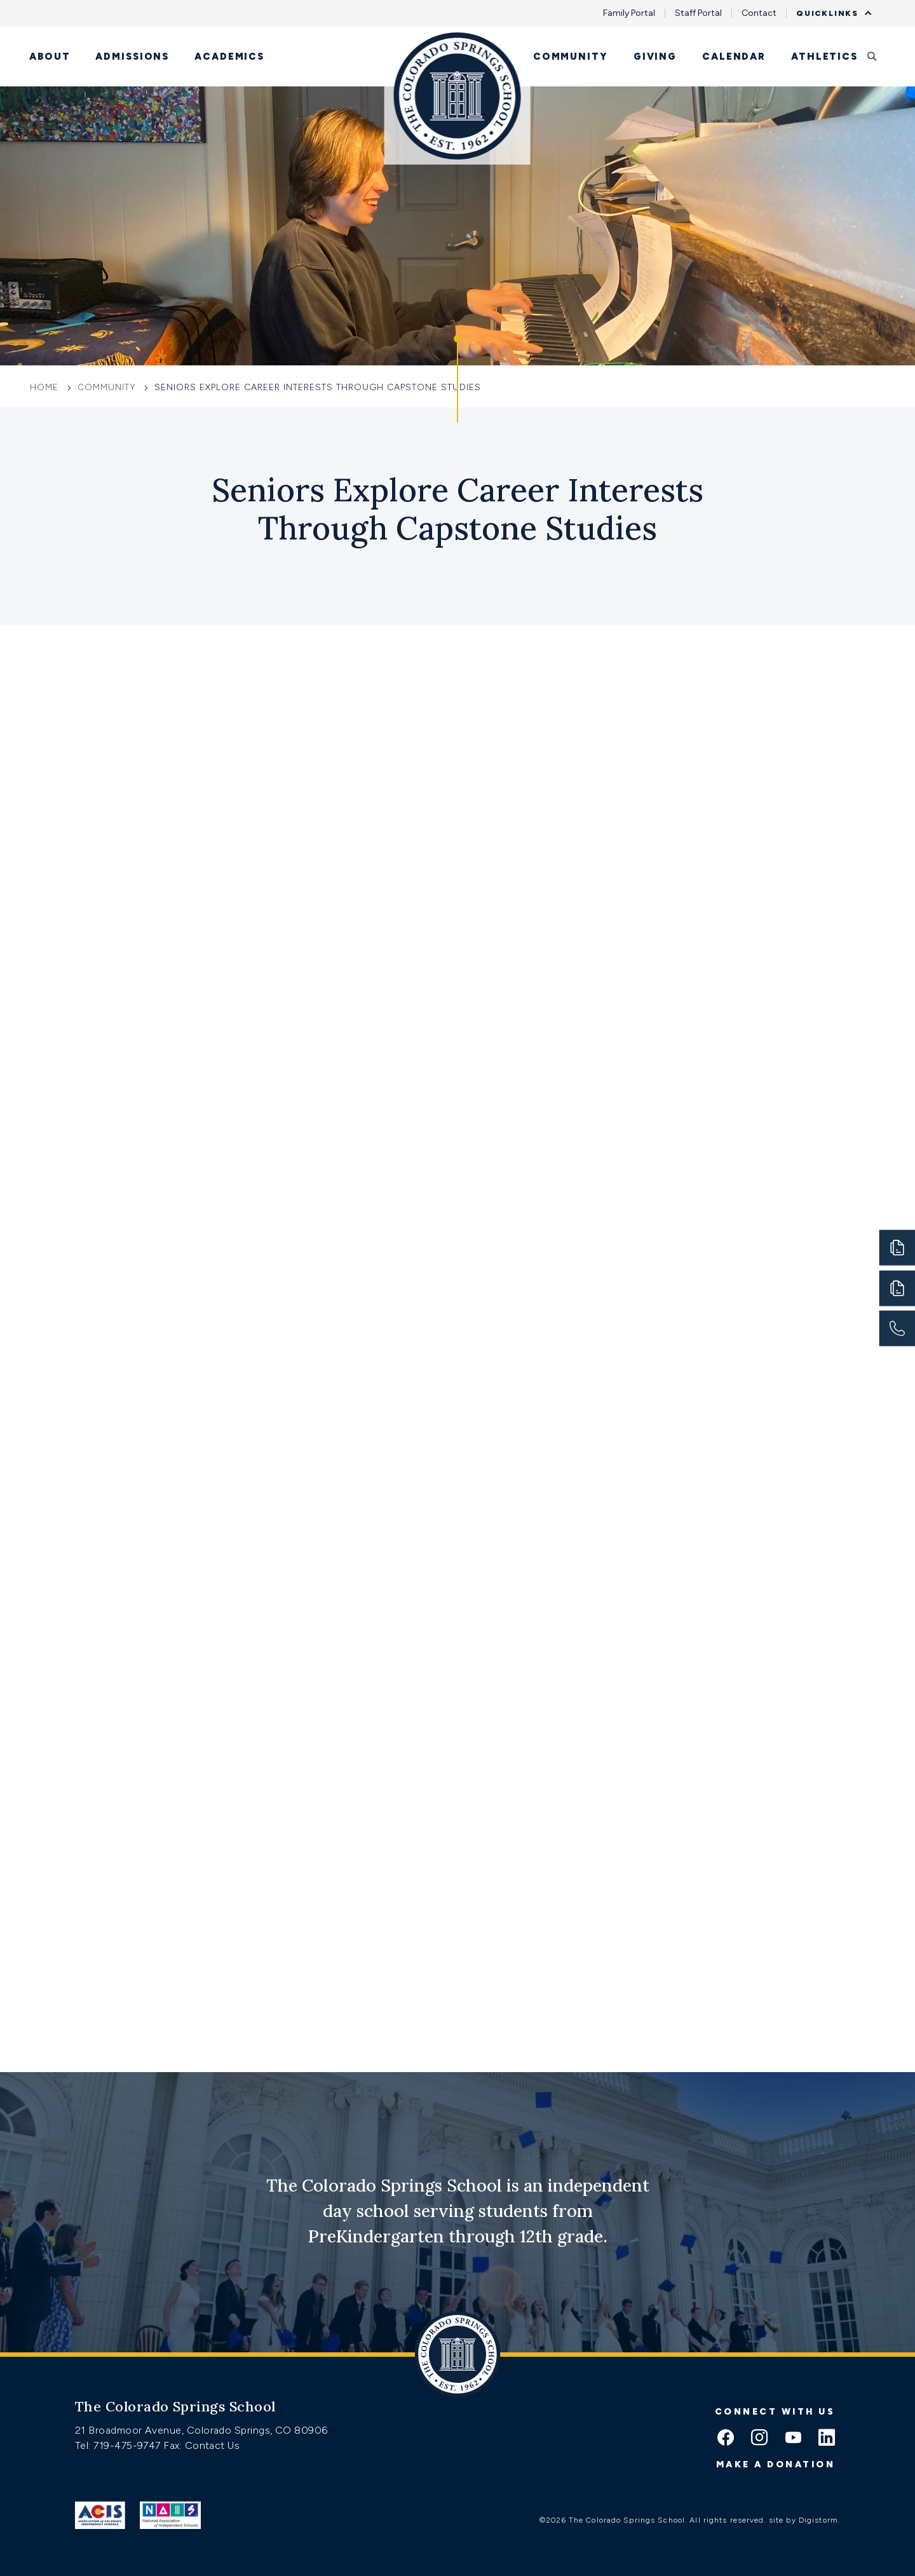 Image resolution: width=915 pixels, height=2576 pixels. What do you see at coordinates (824, 56) in the screenshot?
I see `Athletics` at bounding box center [824, 56].